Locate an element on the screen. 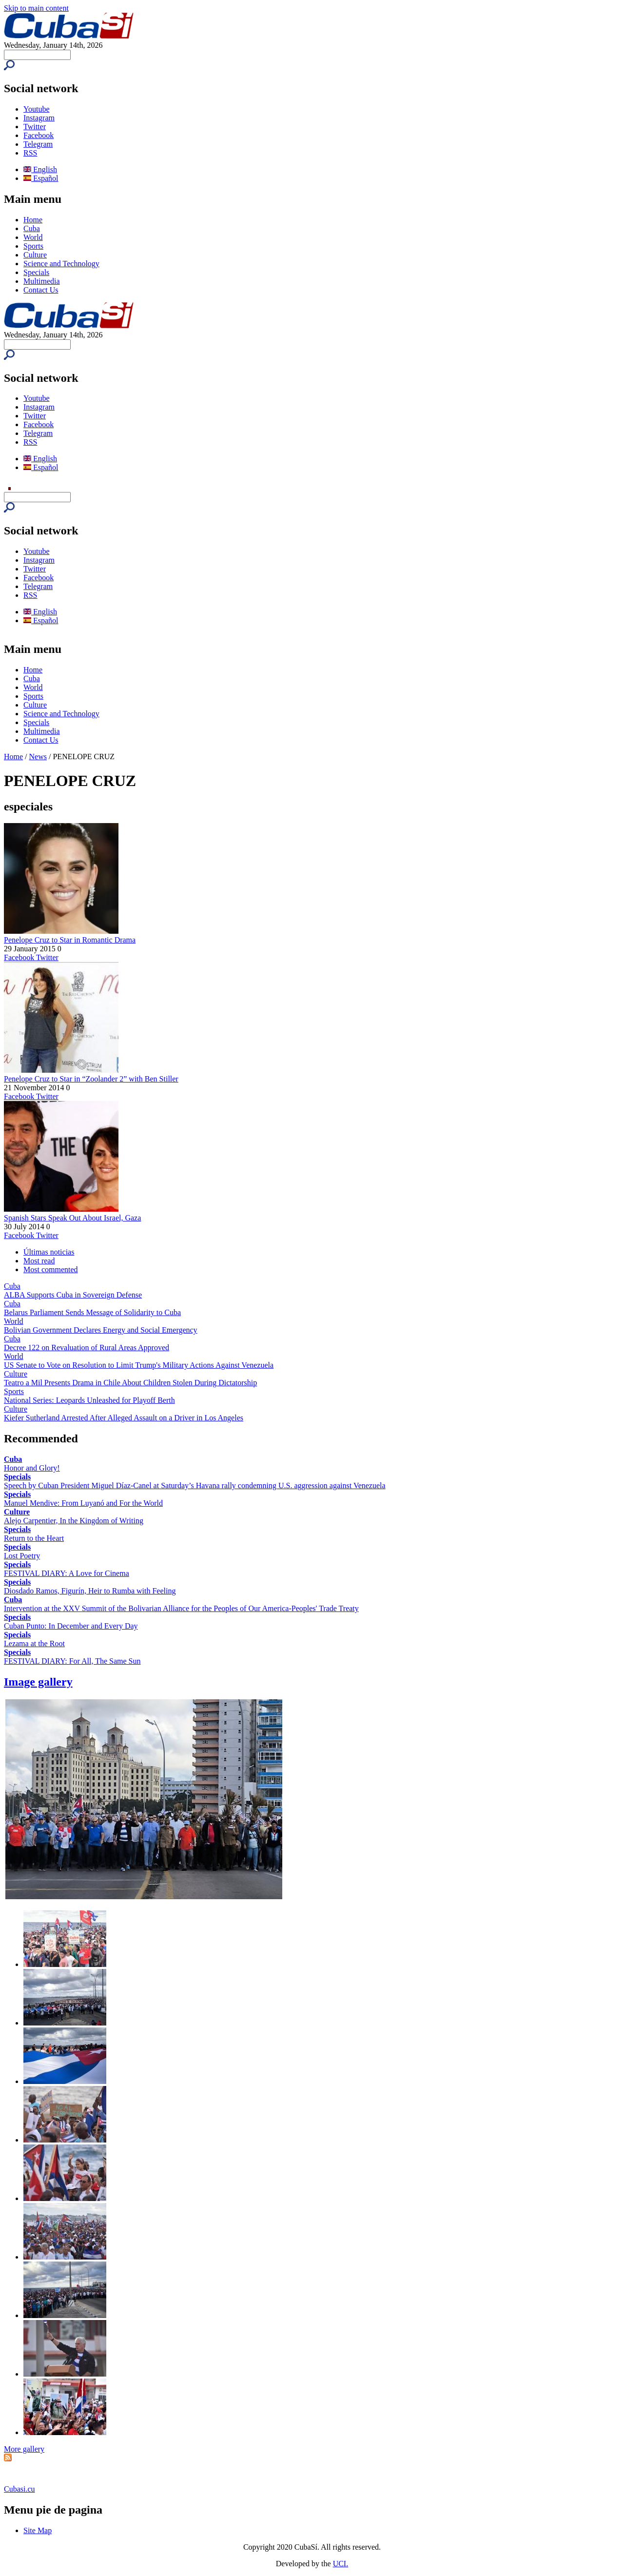 This screenshot has width=624, height=2576. FESTIVAL DIARY: For All, The Same Sun is located at coordinates (72, 1661).